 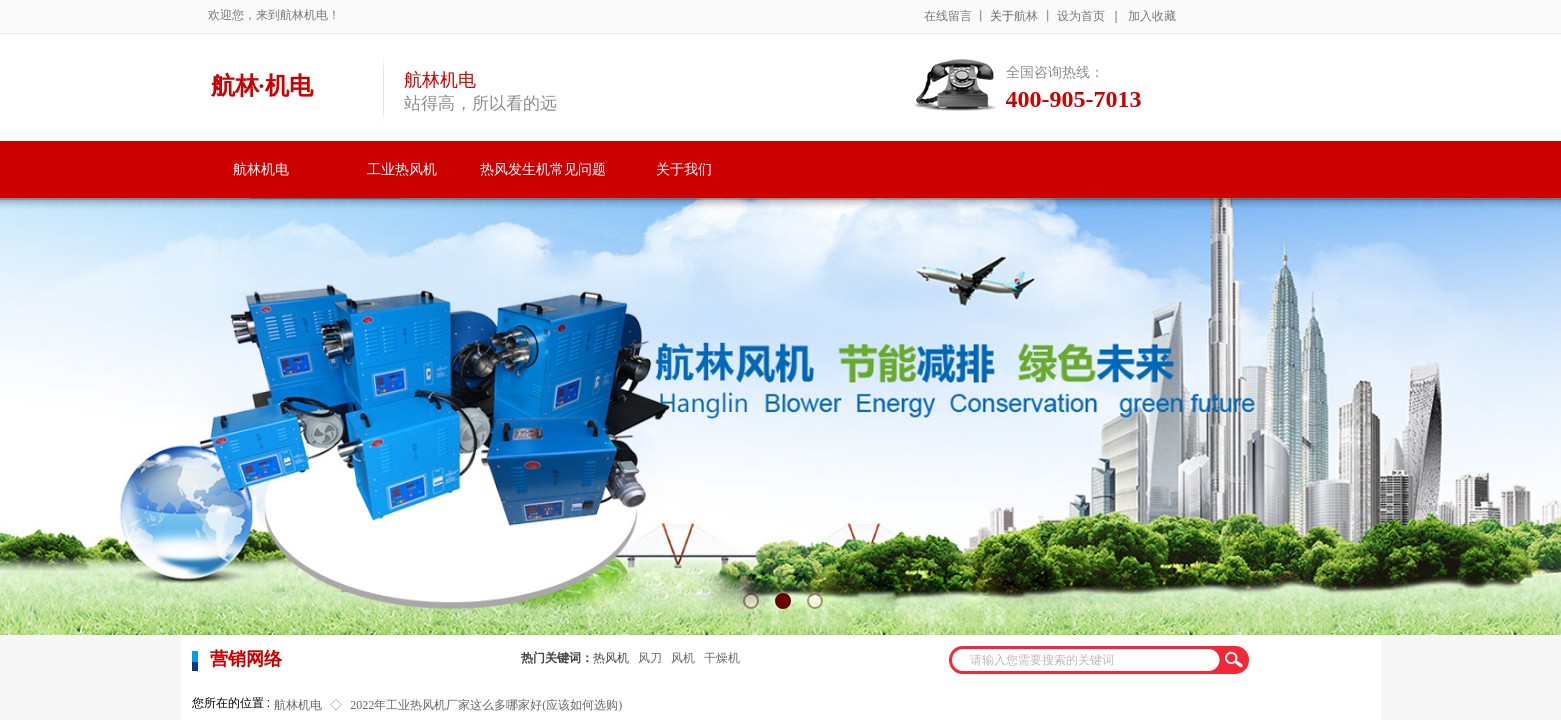 I want to click on 关于我们, so click(x=684, y=169).